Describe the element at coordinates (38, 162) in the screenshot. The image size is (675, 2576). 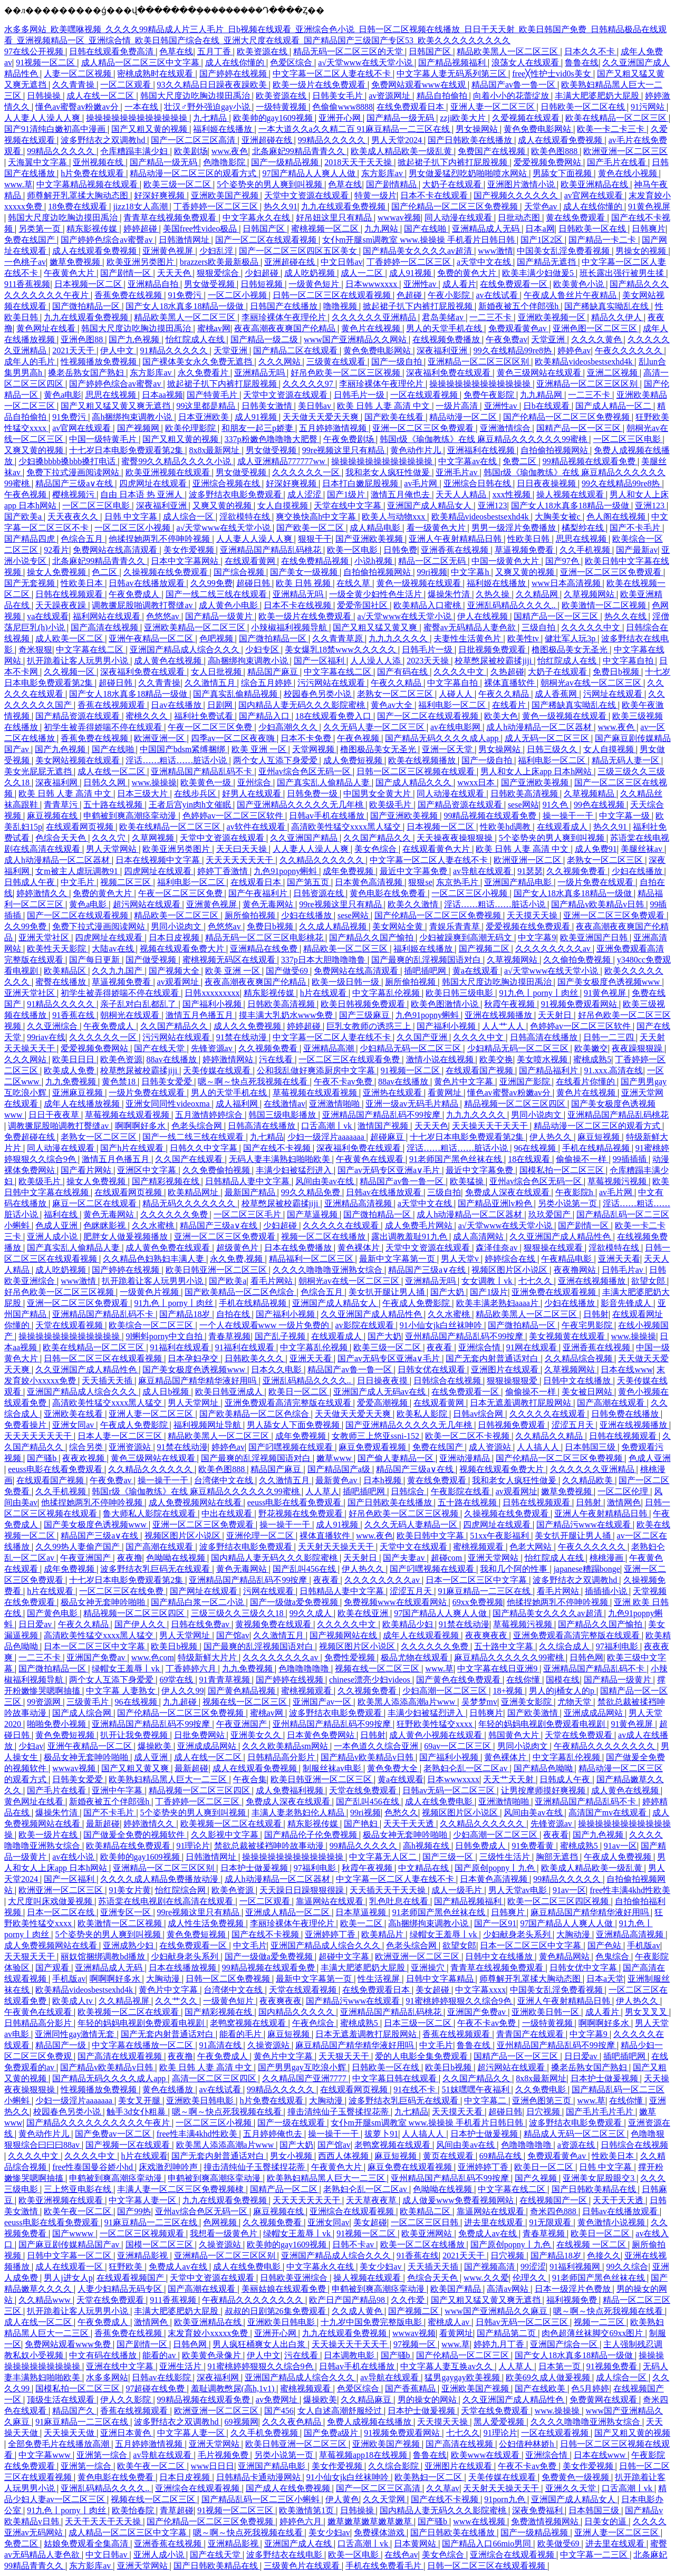
I see `天海翼中文字幕` at that location.